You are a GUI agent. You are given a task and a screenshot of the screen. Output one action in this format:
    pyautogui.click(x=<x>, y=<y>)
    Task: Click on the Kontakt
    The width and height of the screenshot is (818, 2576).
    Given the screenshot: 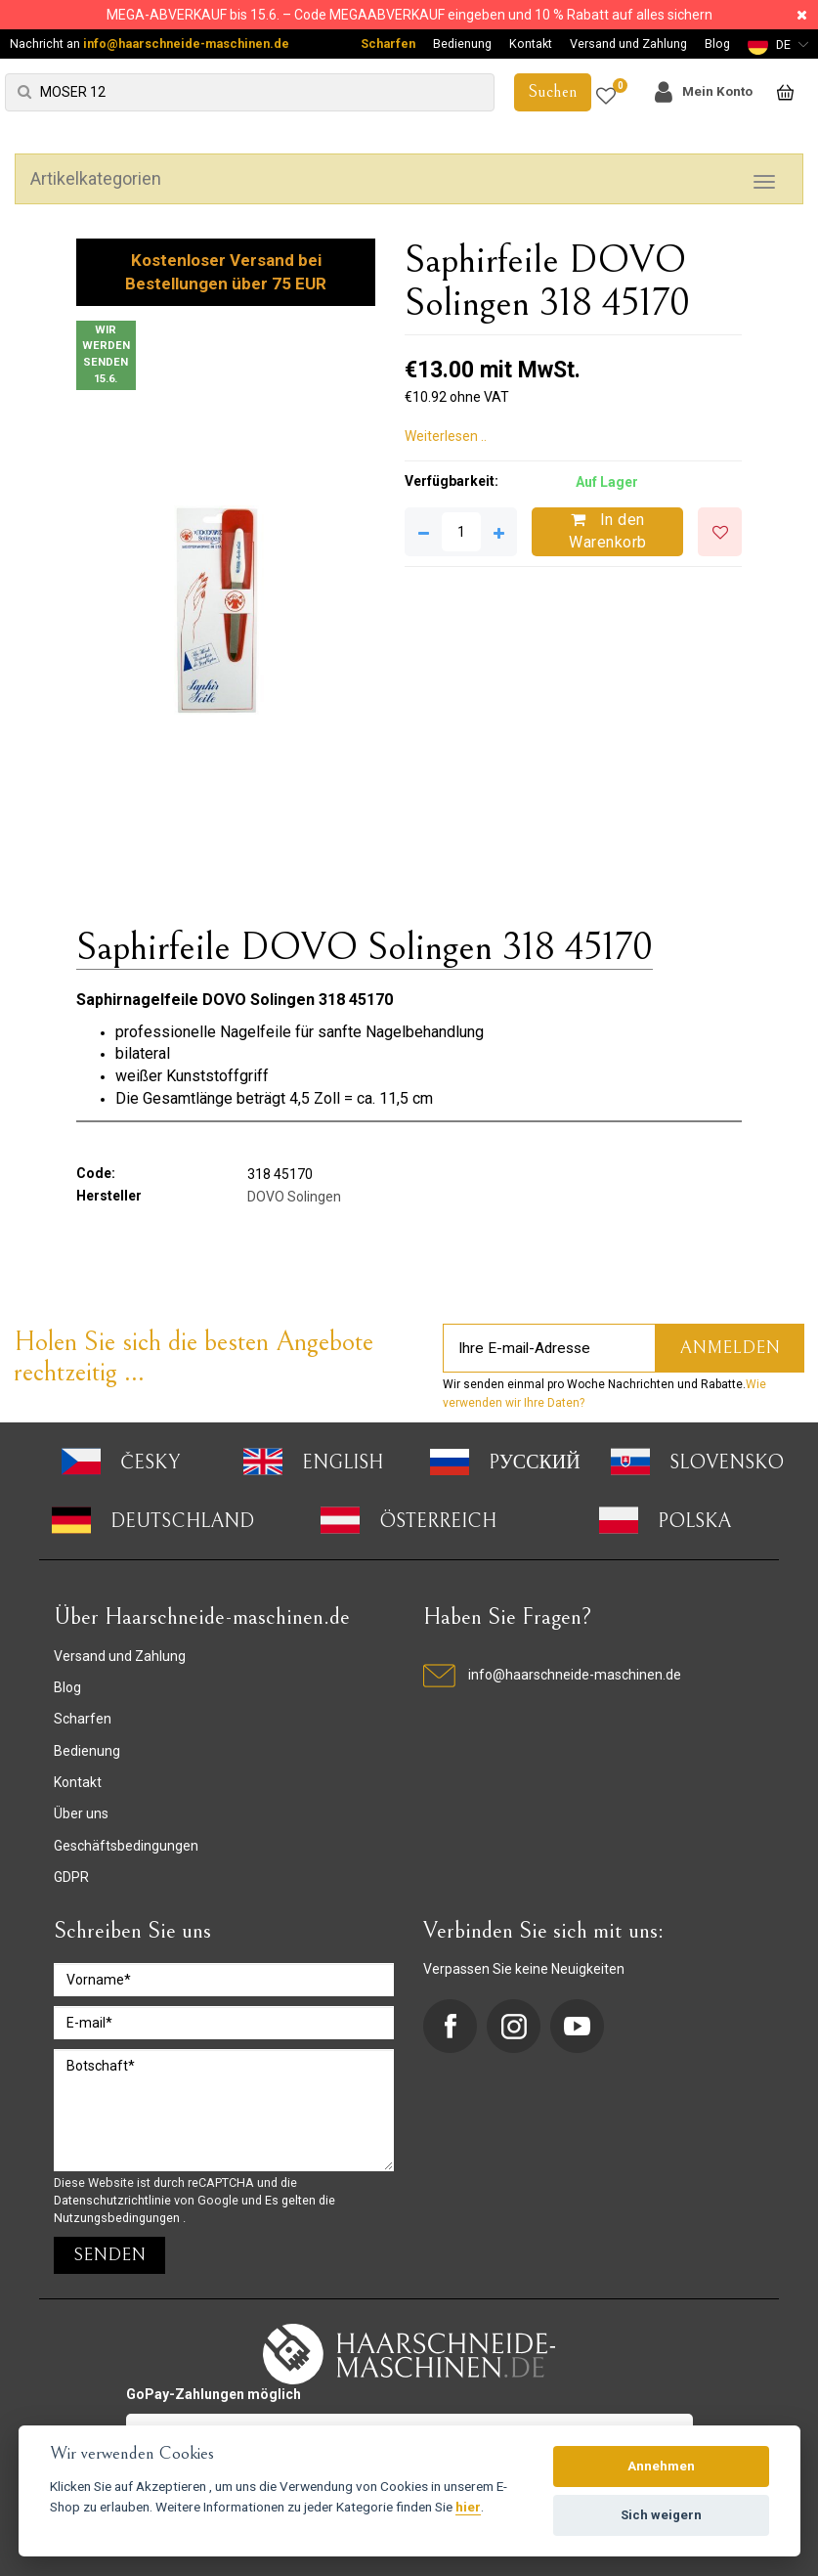 What is the action you would take?
    pyautogui.click(x=530, y=43)
    